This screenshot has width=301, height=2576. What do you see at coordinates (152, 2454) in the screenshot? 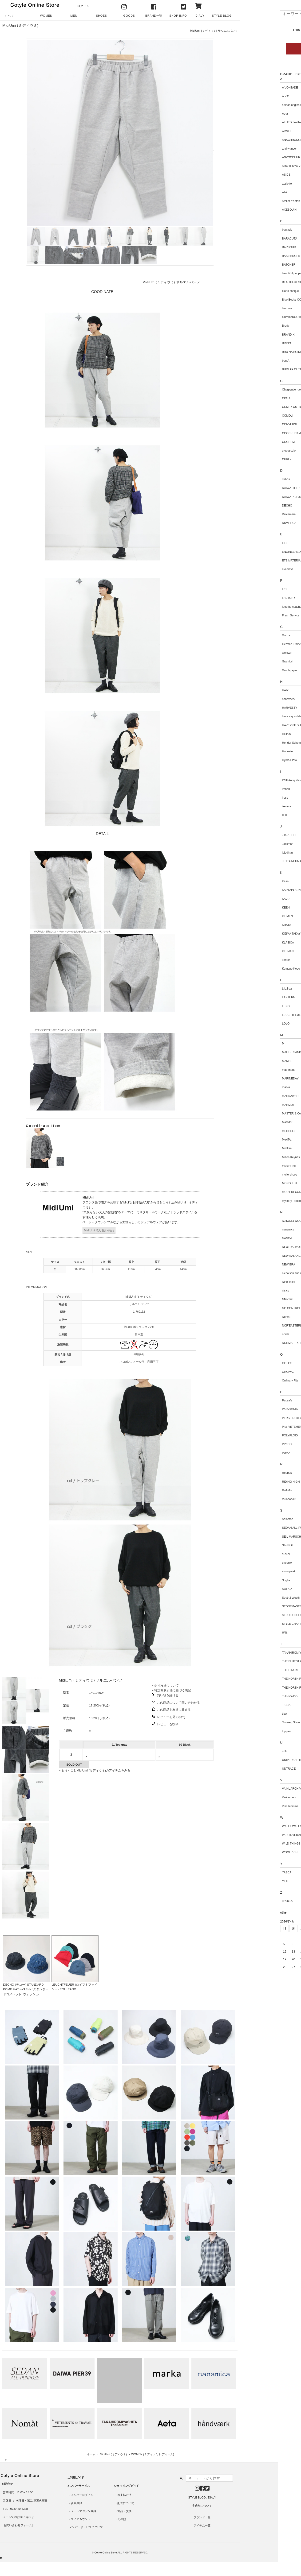
I see `WOMEN (ミディウミ レディース)` at bounding box center [152, 2454].